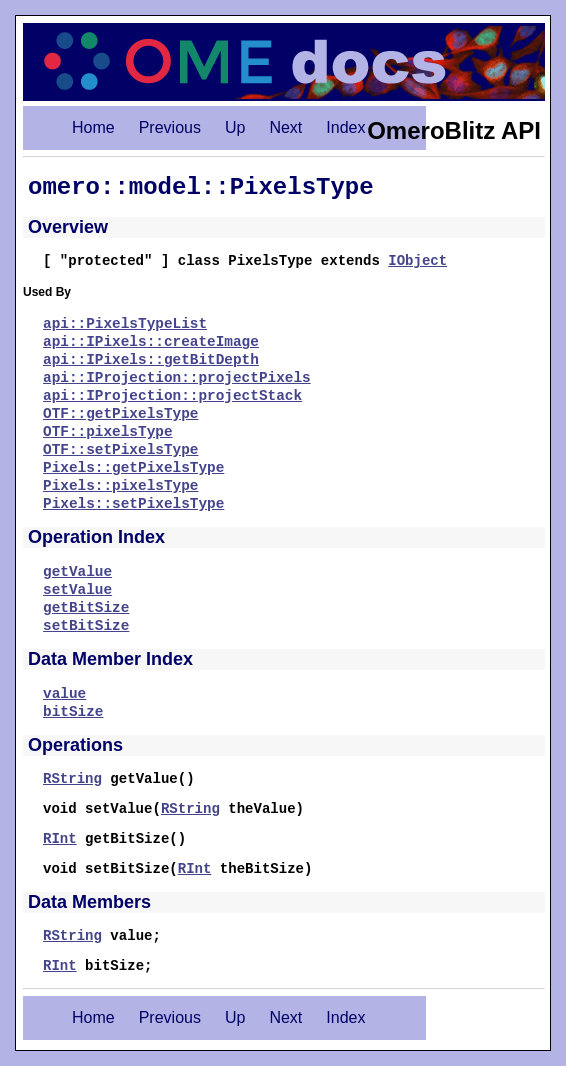 Image resolution: width=566 pixels, height=1066 pixels. Describe the element at coordinates (77, 572) in the screenshot. I see `getValue` at that location.